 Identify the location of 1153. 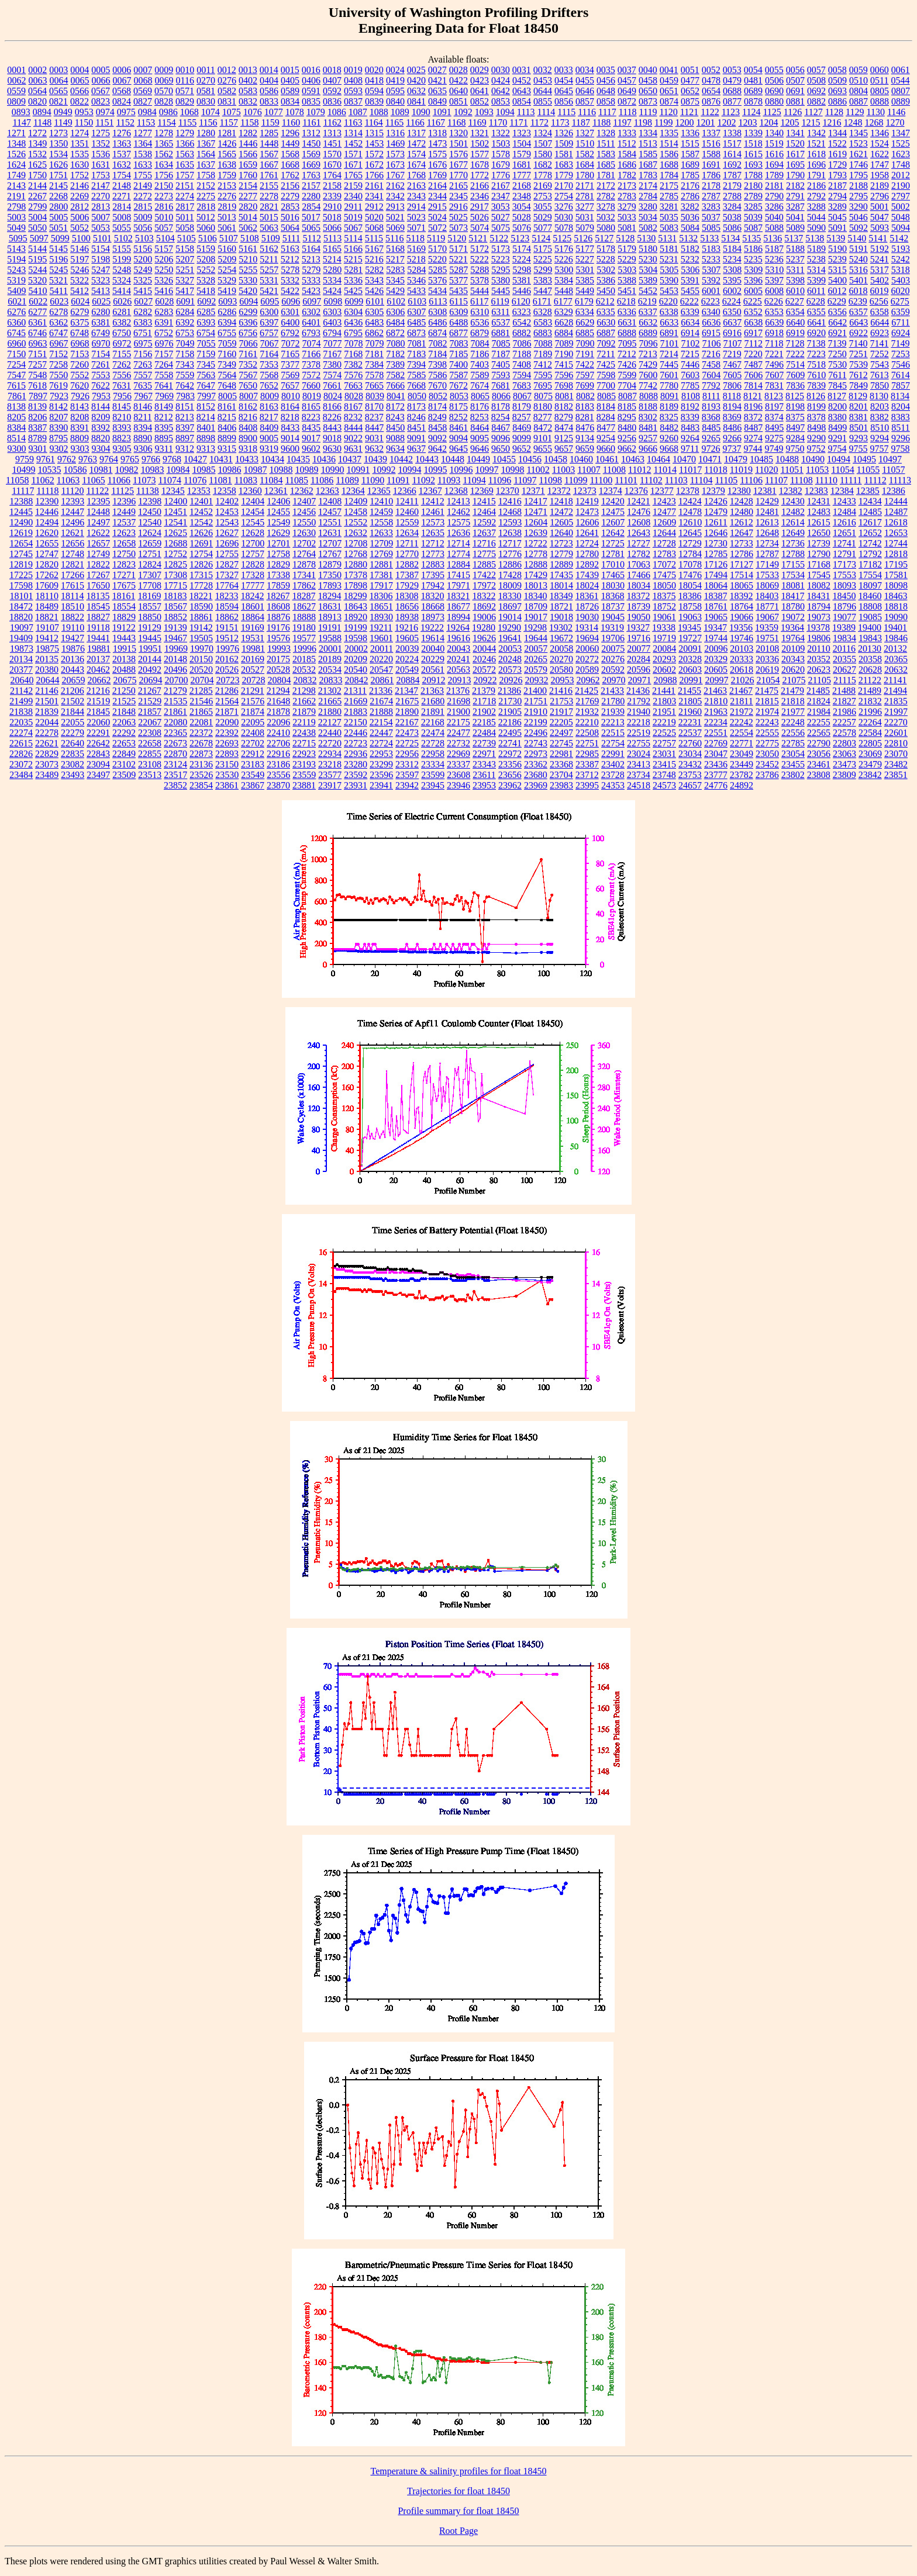
(146, 122).